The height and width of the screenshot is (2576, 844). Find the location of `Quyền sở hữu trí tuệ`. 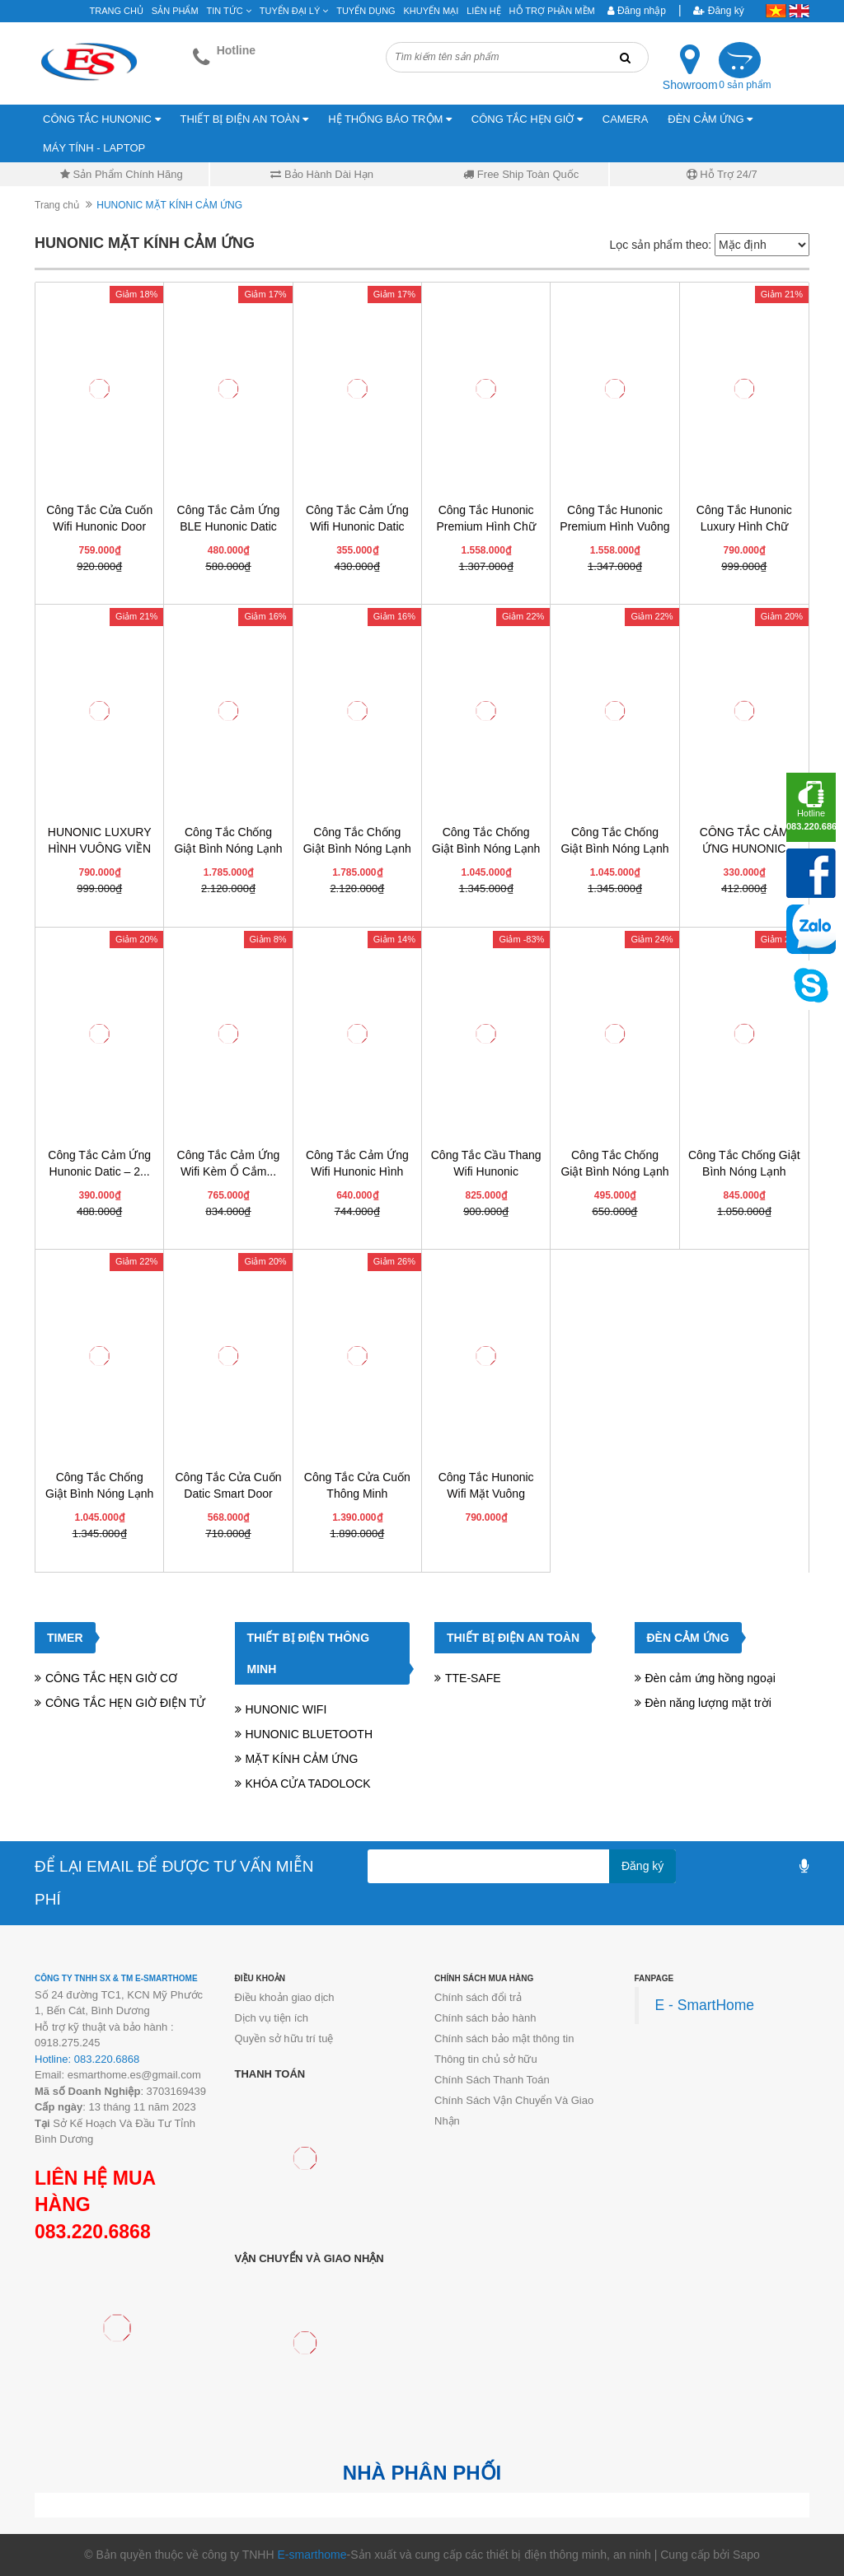

Quyền sở hữu trí tuệ is located at coordinates (284, 2038).